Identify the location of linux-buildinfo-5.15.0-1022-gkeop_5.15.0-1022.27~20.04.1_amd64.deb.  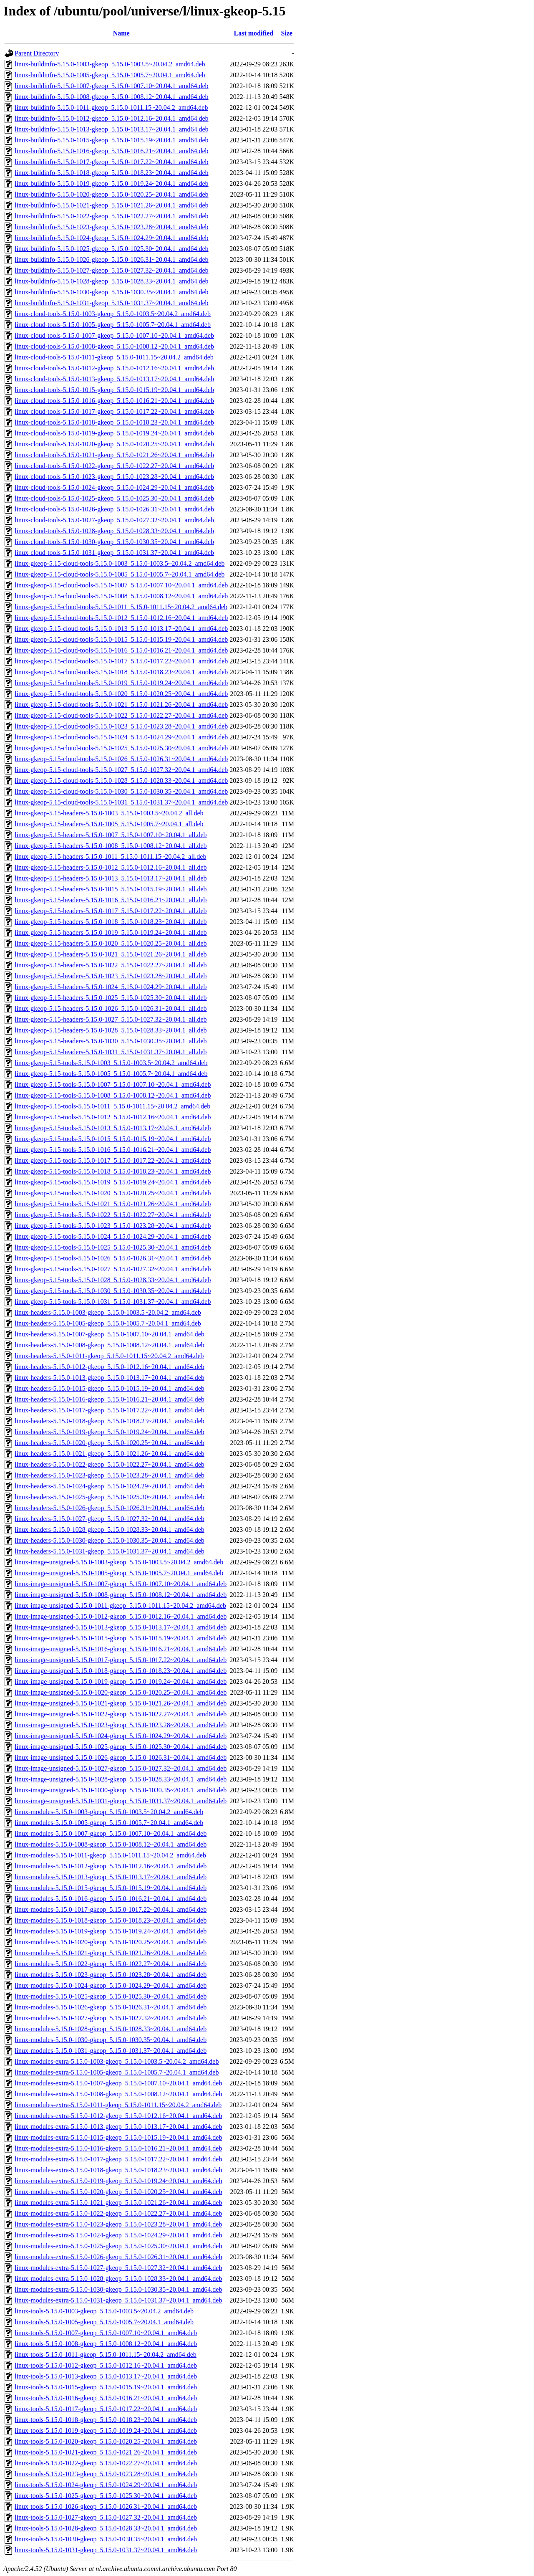
(112, 216).